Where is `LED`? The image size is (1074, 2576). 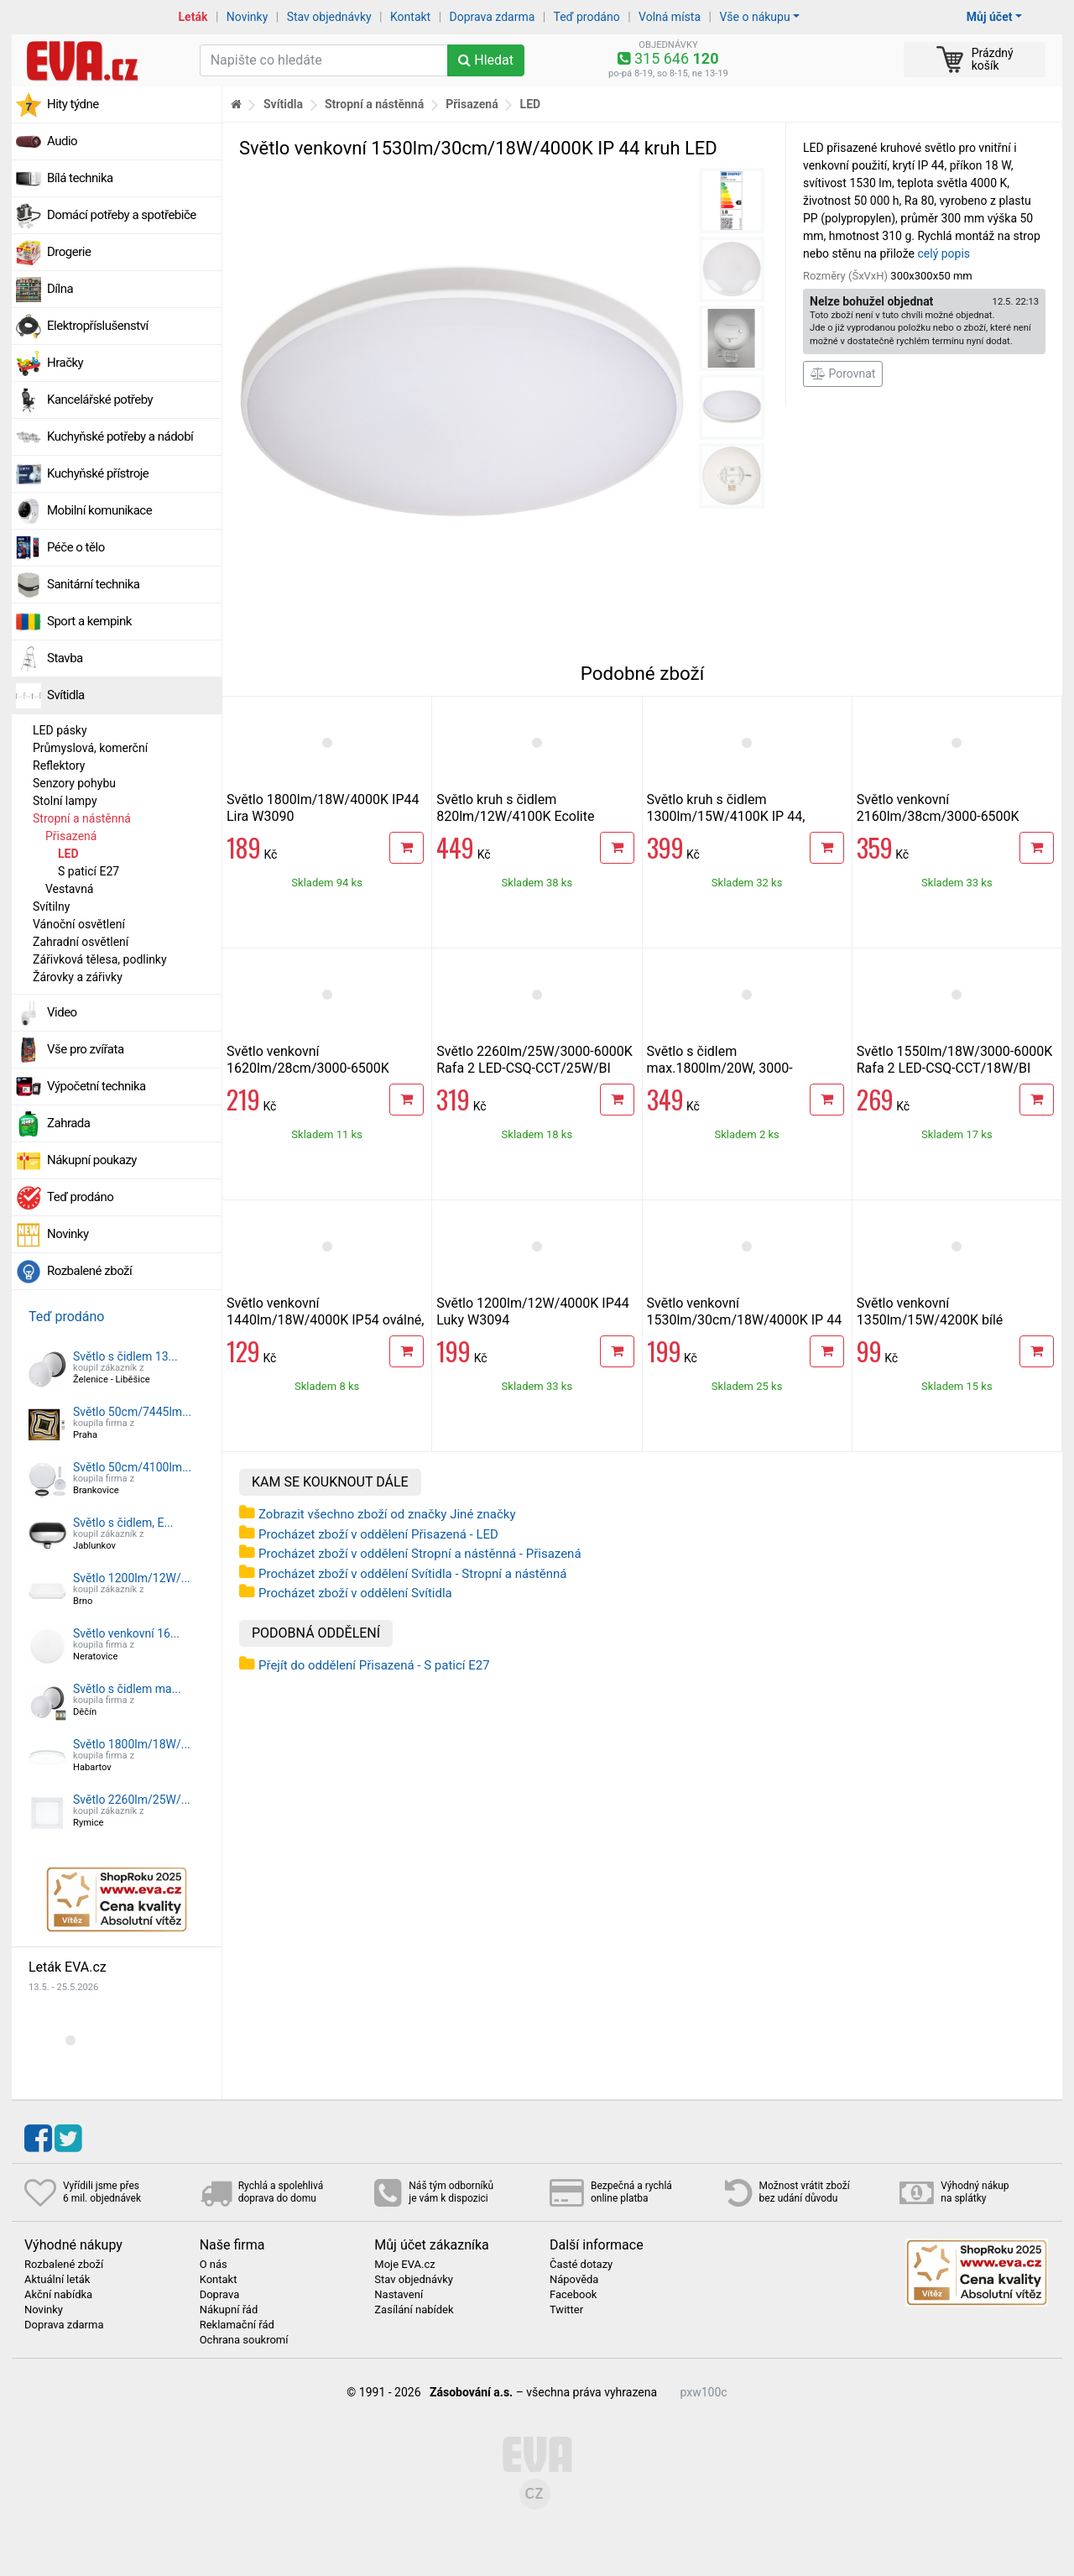 LED is located at coordinates (68, 853).